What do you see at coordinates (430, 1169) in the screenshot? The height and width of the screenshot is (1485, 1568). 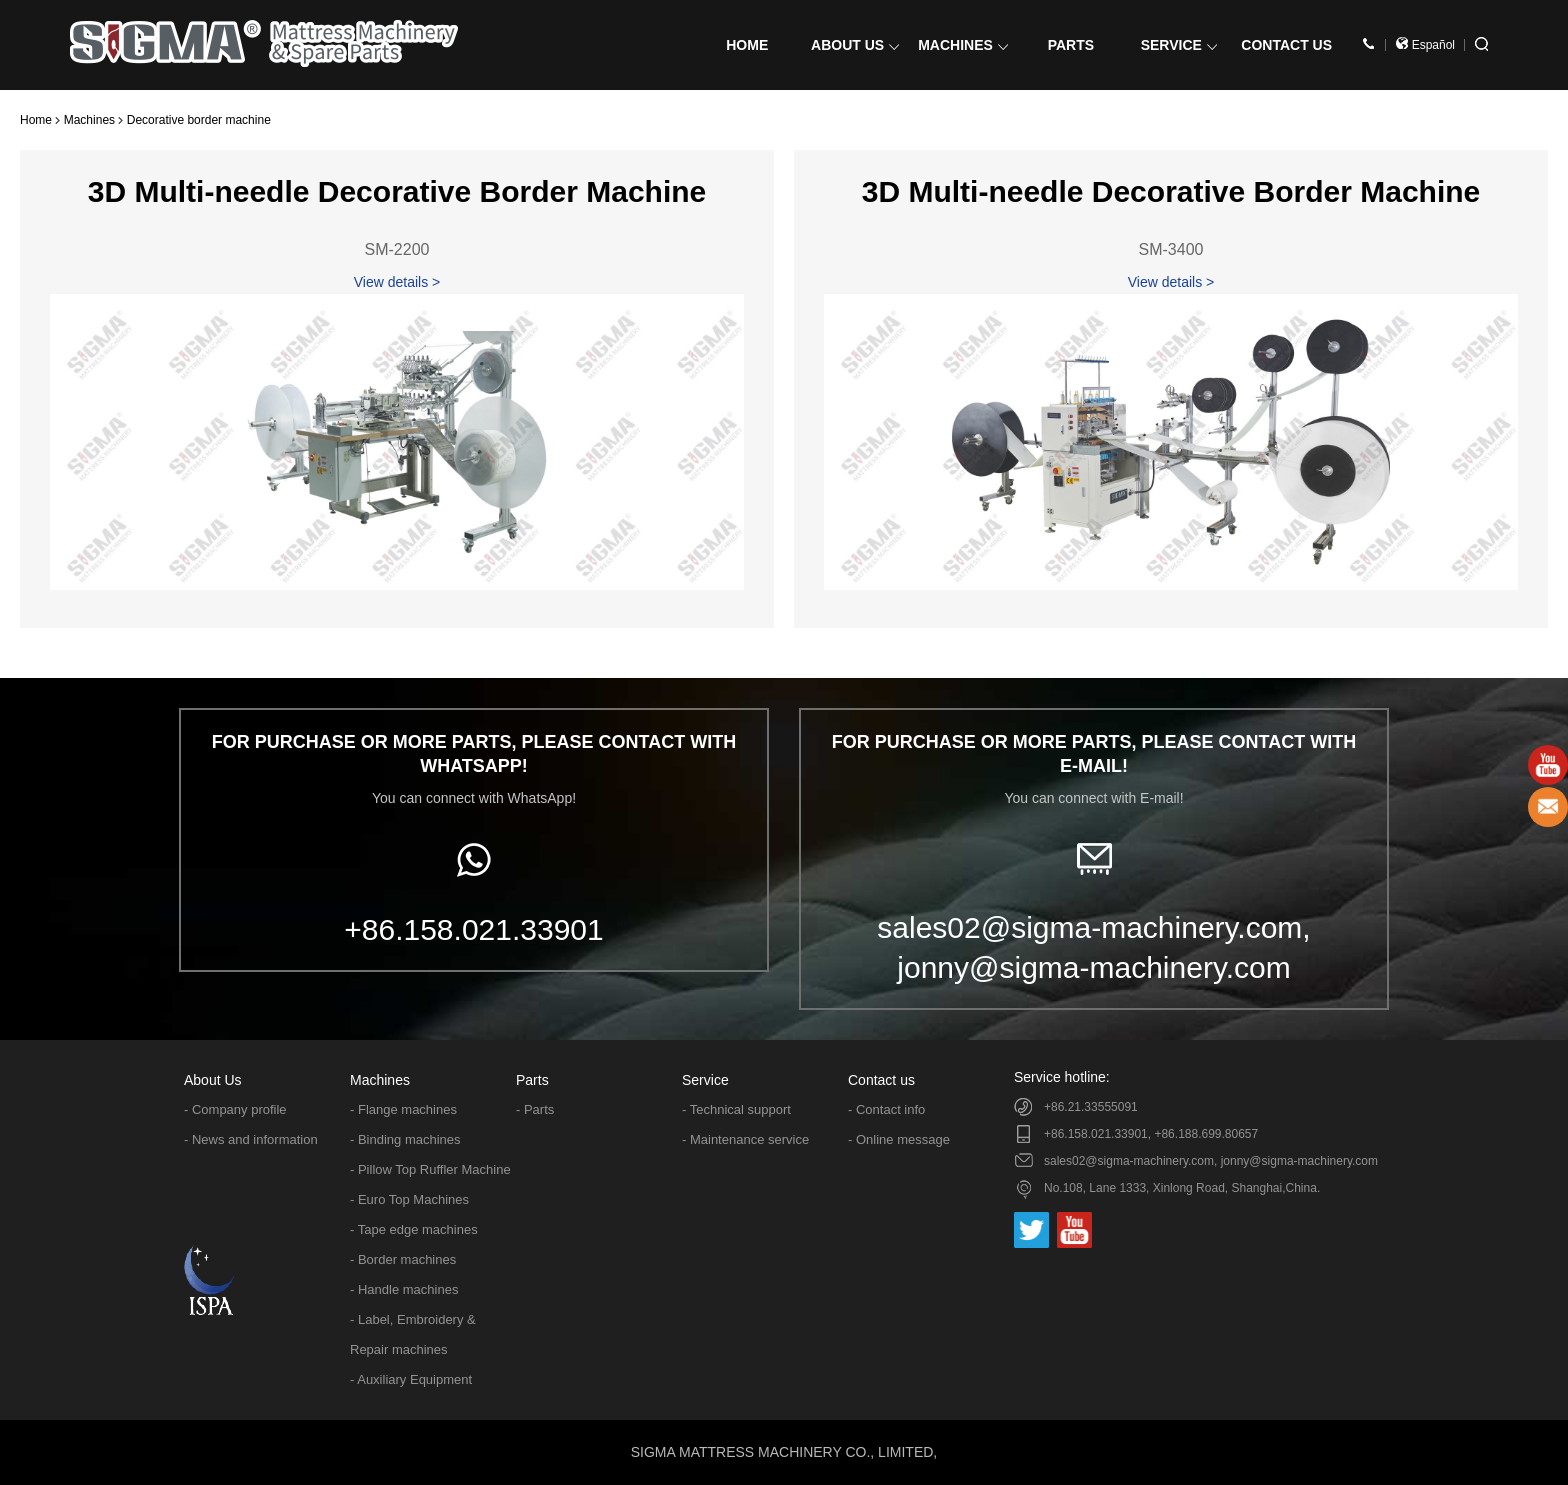 I see `- Pillow Top Ruffler Machine` at bounding box center [430, 1169].